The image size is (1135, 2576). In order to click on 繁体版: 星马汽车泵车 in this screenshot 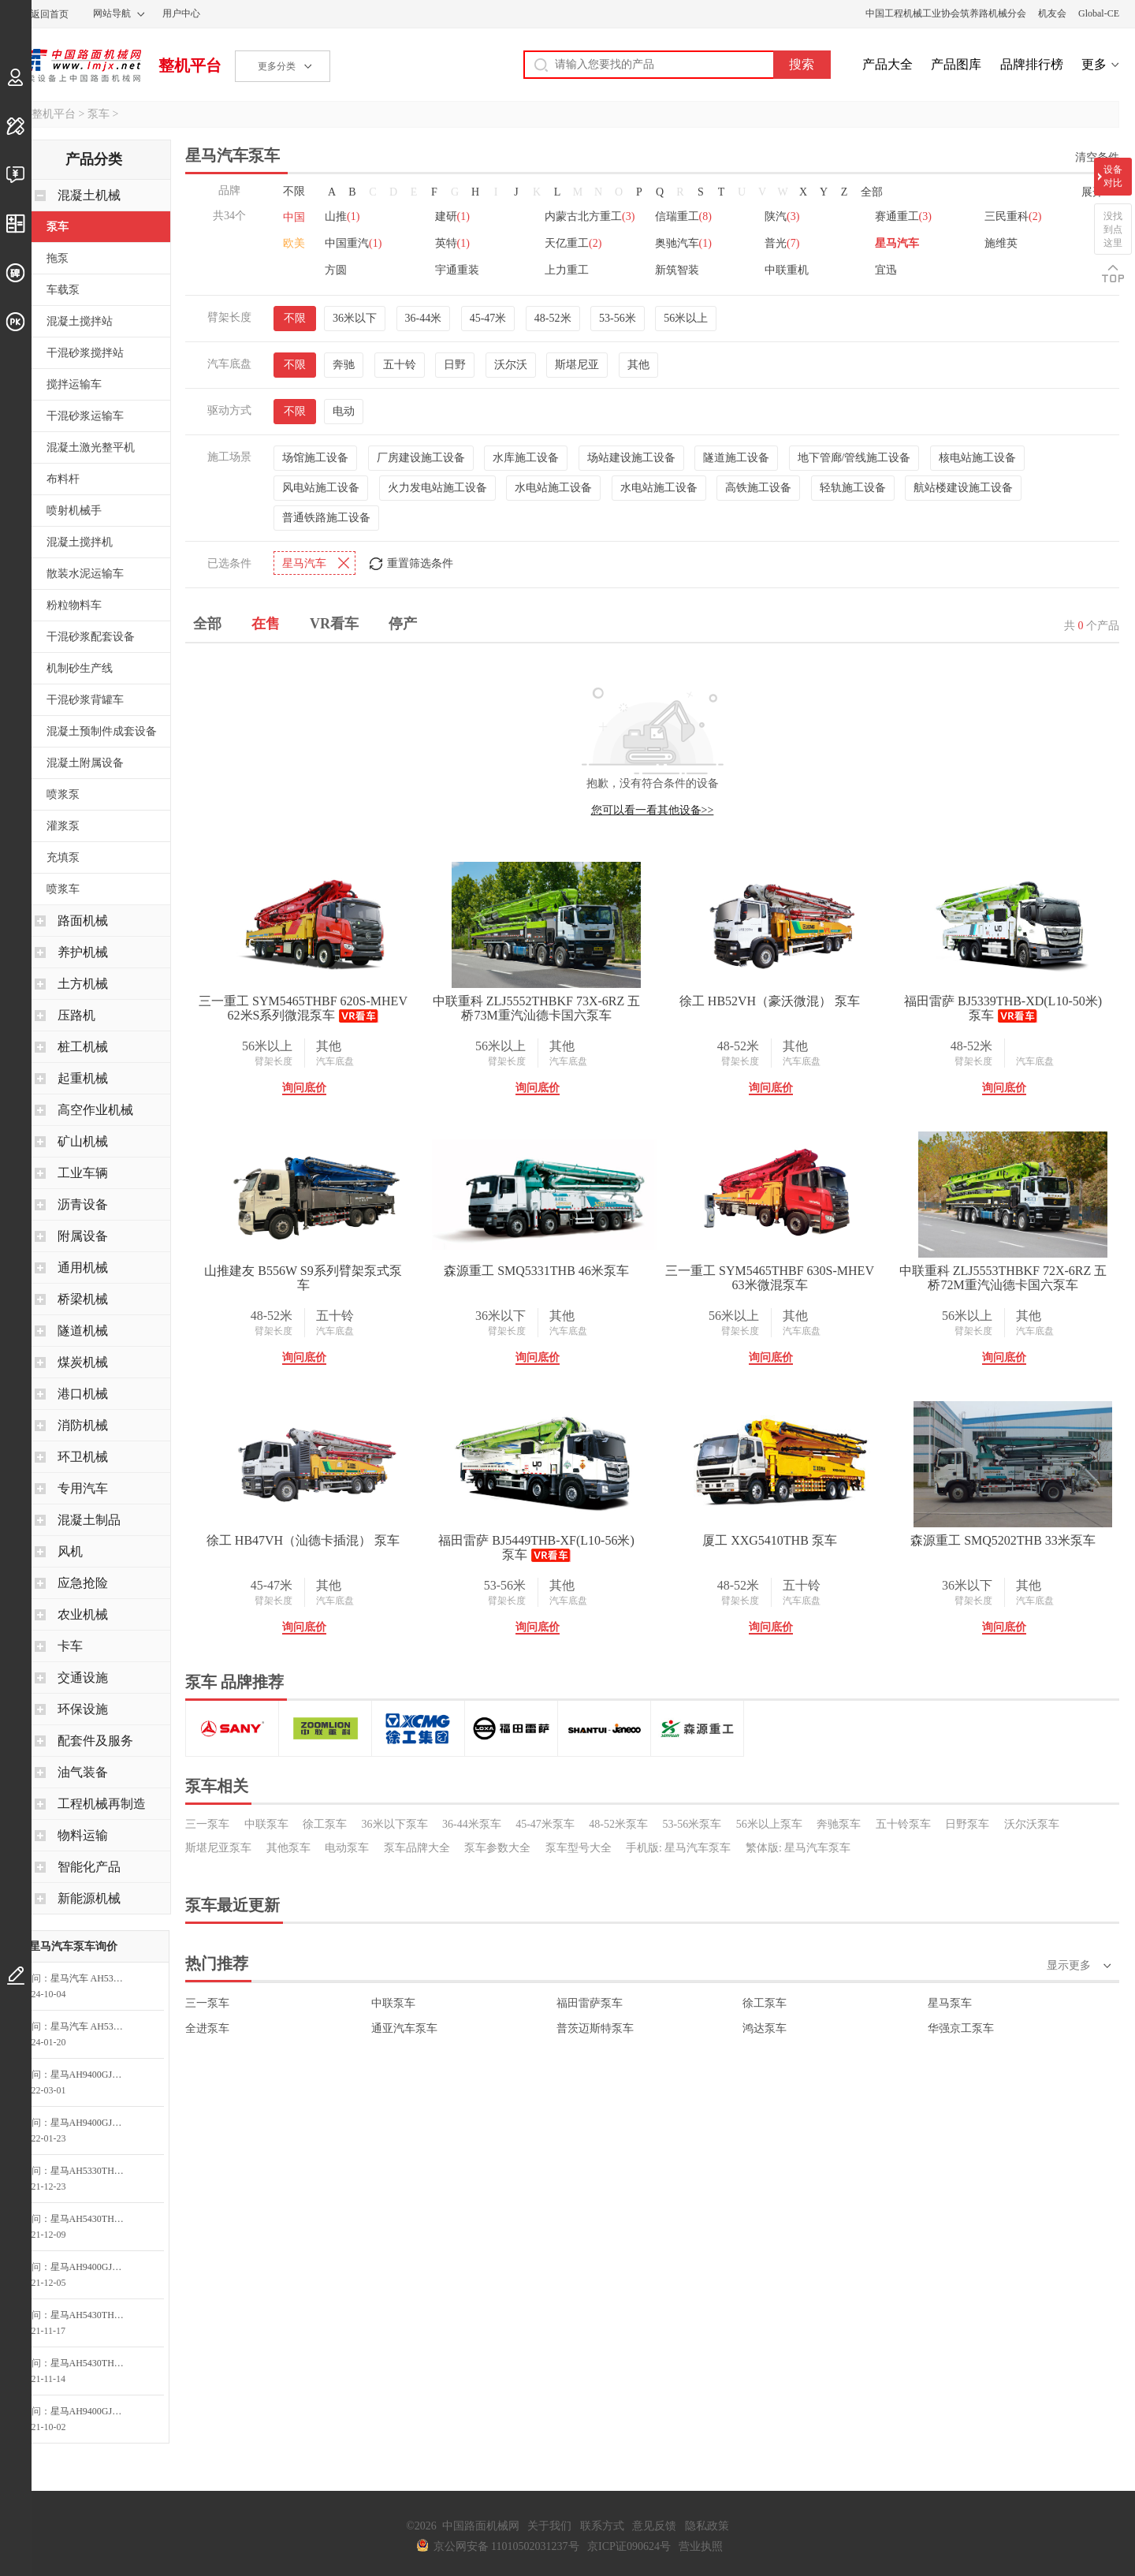, I will do `click(798, 1845)`.